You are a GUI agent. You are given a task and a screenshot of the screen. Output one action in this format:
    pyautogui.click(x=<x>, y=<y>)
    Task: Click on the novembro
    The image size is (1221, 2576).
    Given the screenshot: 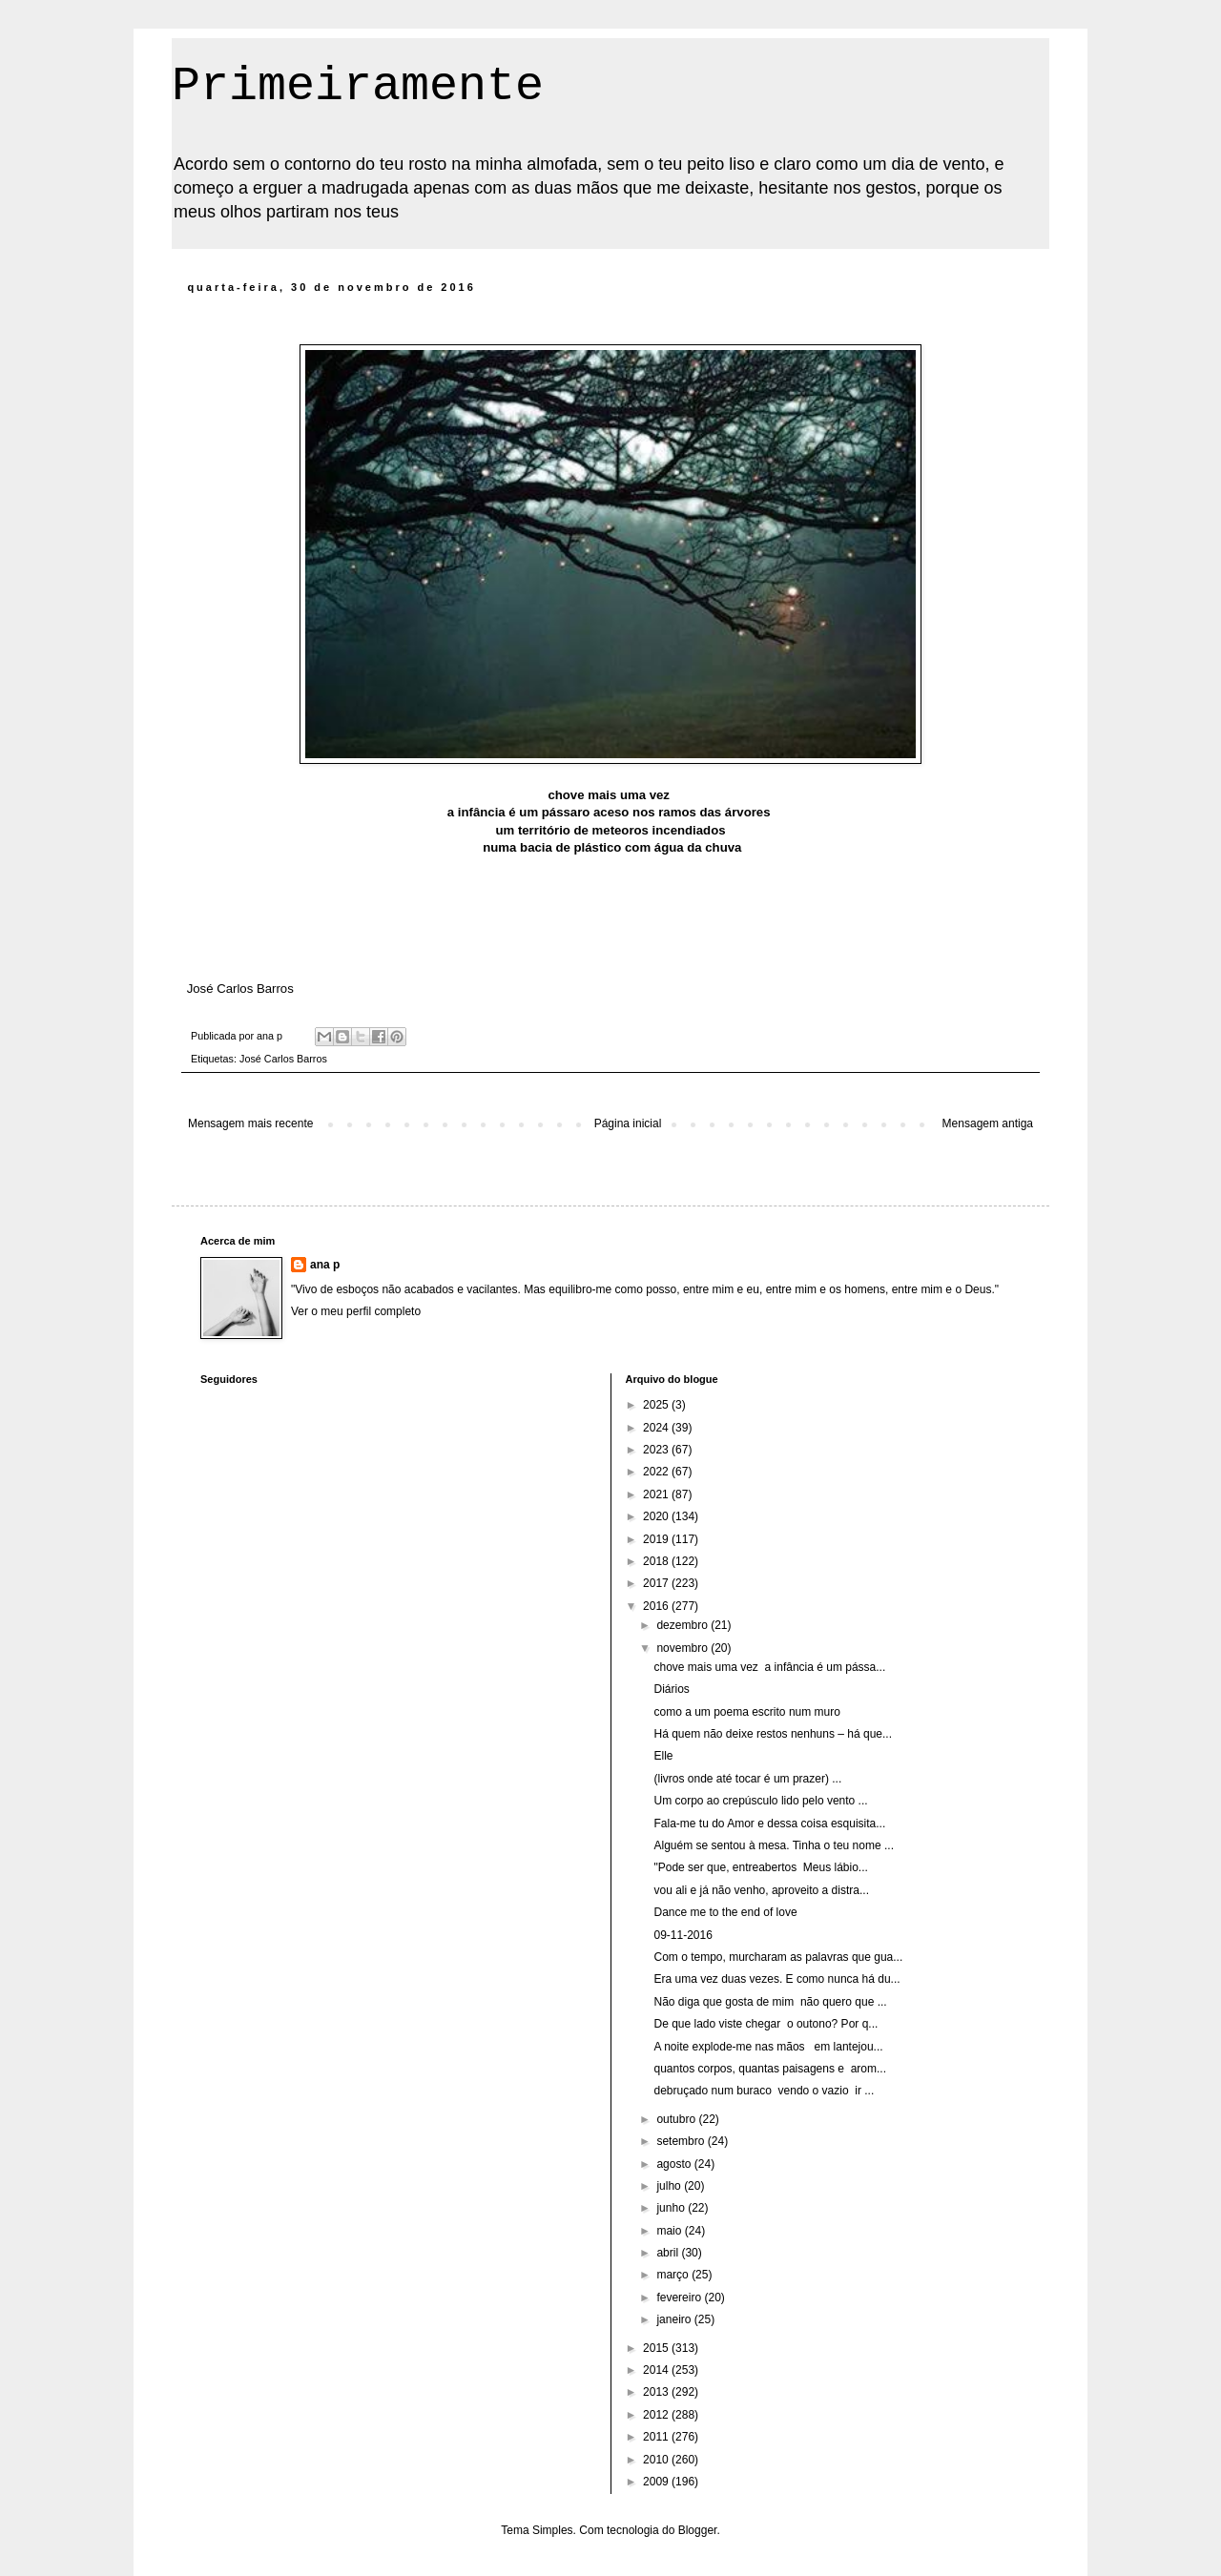 What is the action you would take?
    pyautogui.click(x=683, y=1648)
    